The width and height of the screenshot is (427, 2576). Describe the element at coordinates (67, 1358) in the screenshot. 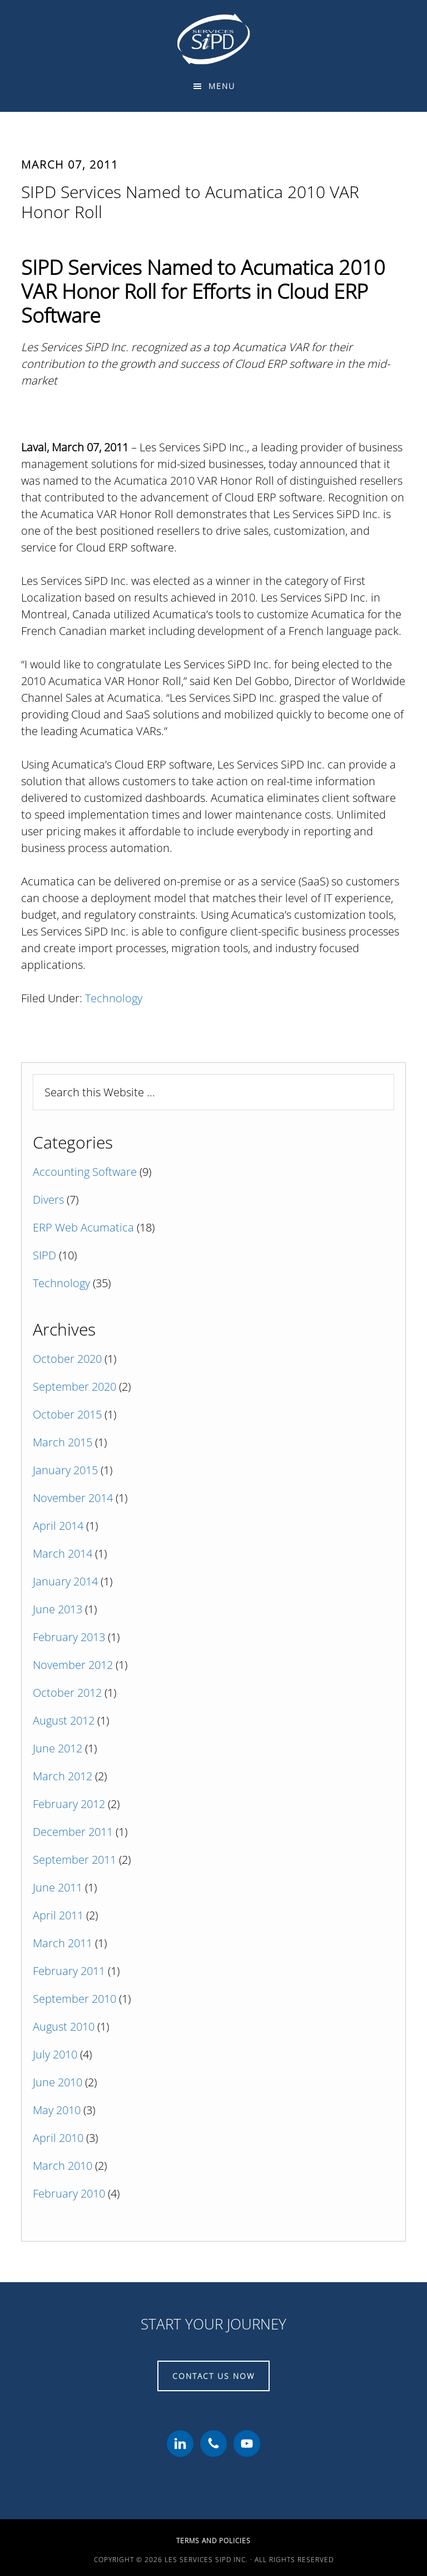

I see `October 2020` at that location.